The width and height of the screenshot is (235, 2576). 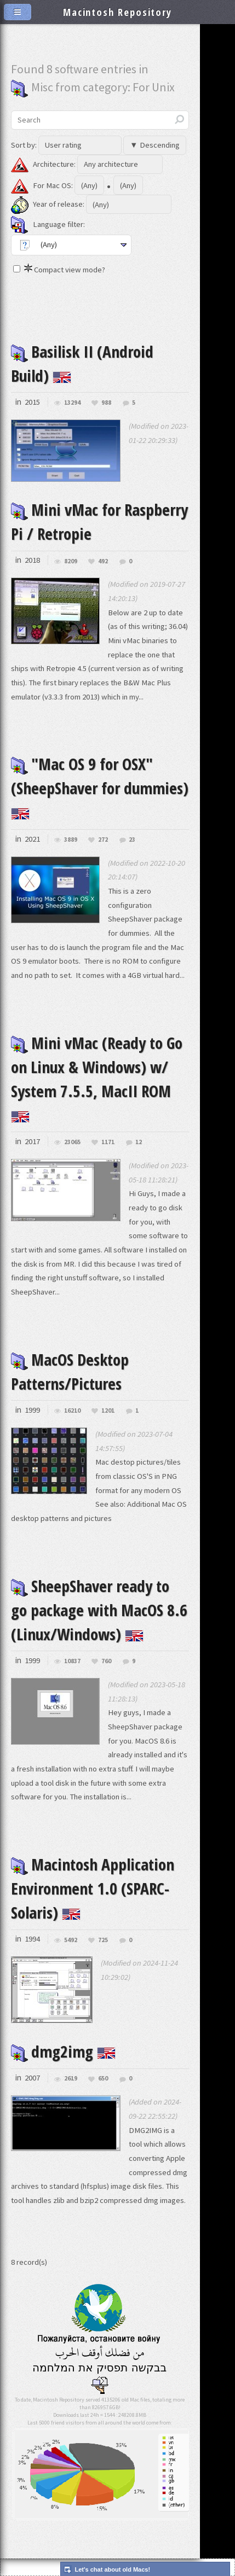 I want to click on 760, so click(x=106, y=1661).